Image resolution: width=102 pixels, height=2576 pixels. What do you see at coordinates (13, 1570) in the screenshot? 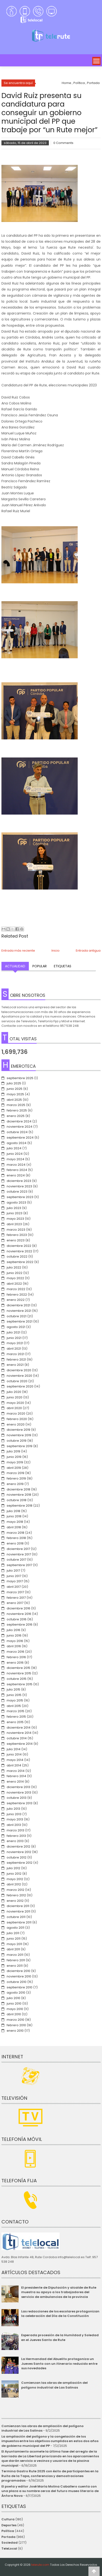
I see `julio 2017` at bounding box center [13, 1570].